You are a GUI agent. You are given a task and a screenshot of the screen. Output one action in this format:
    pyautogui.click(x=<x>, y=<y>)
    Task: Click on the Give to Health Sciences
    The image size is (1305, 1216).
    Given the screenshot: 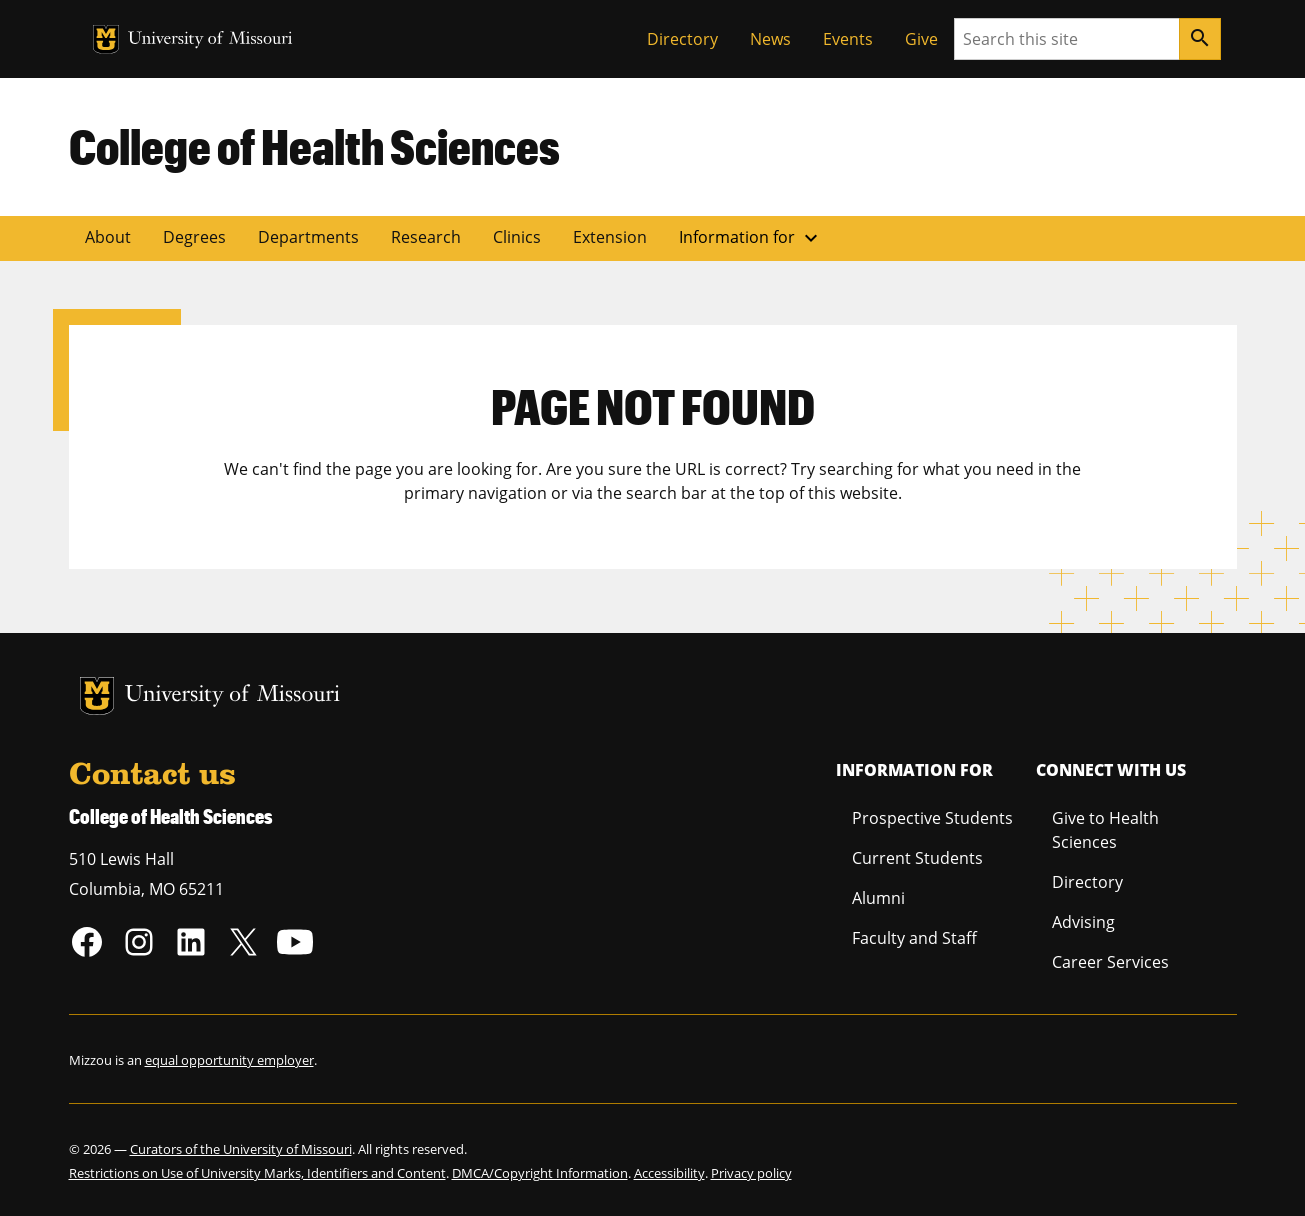 What is the action you would take?
    pyautogui.click(x=1105, y=830)
    